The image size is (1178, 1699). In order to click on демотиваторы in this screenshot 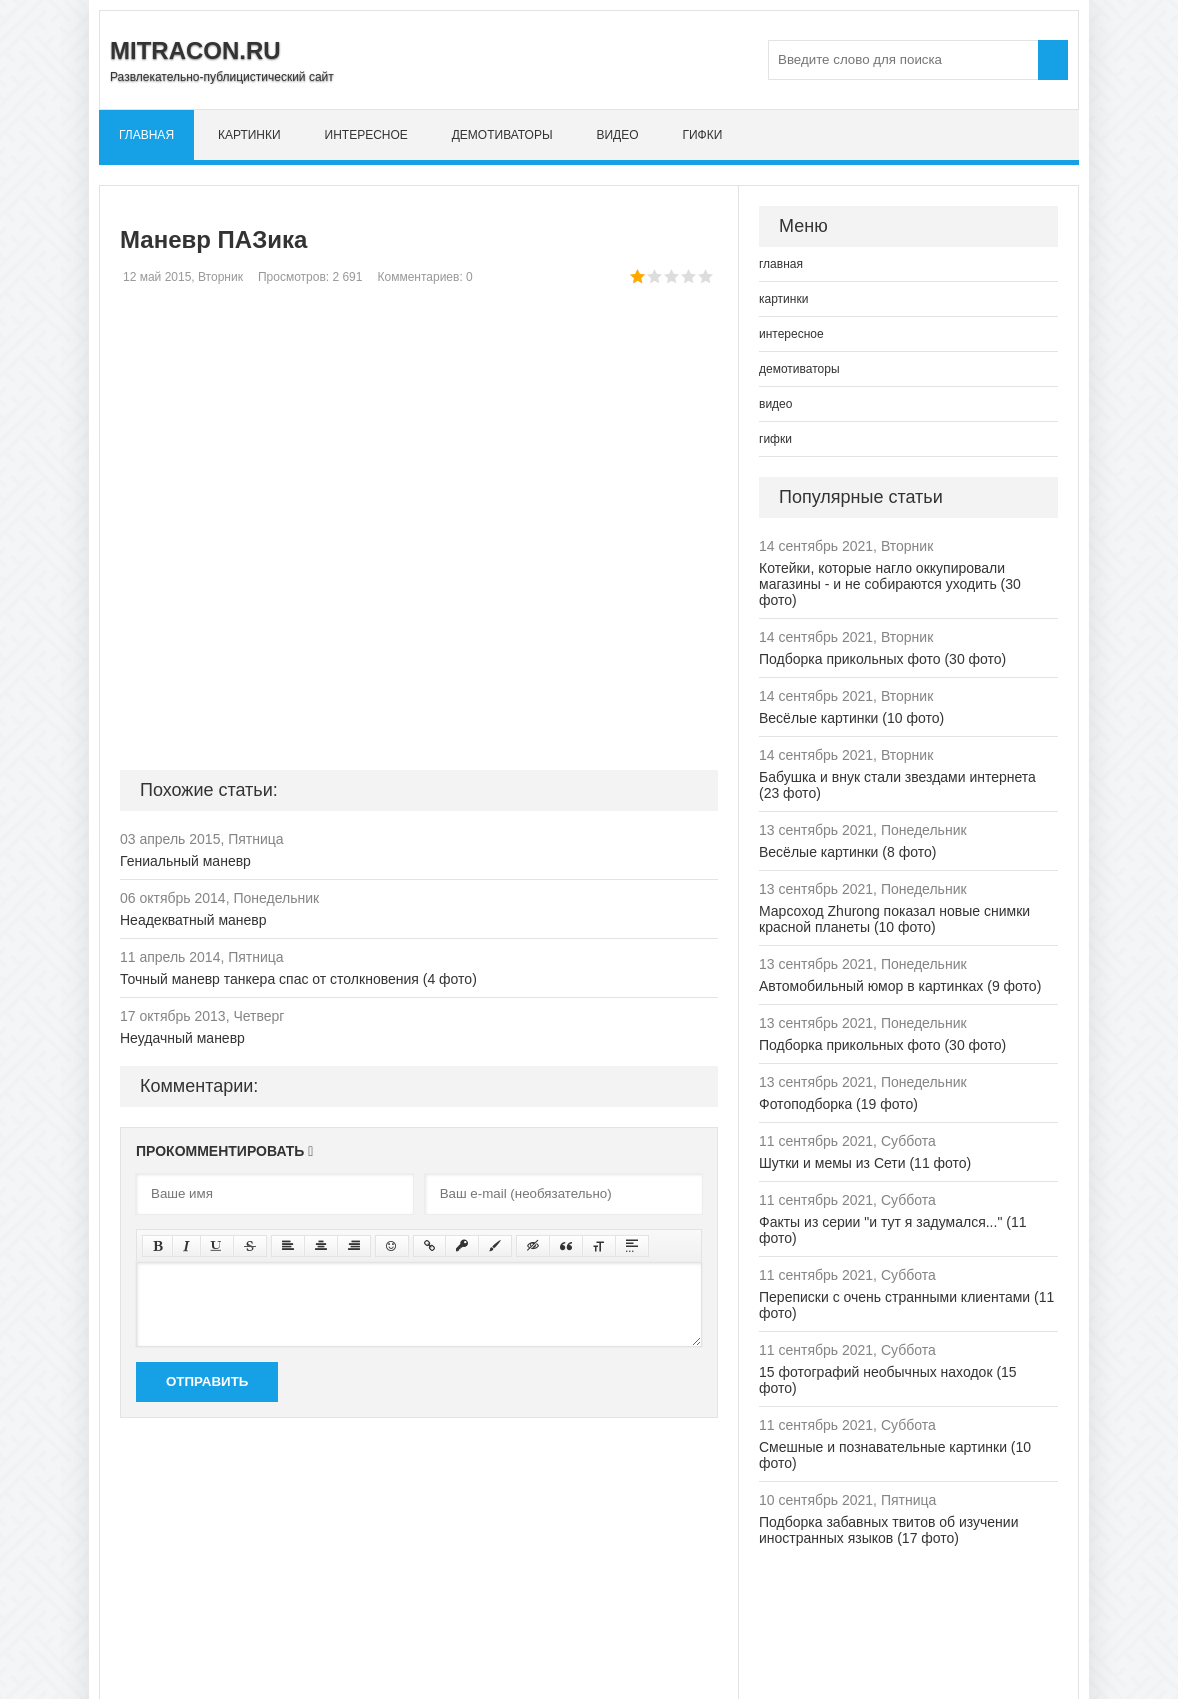, I will do `click(502, 135)`.